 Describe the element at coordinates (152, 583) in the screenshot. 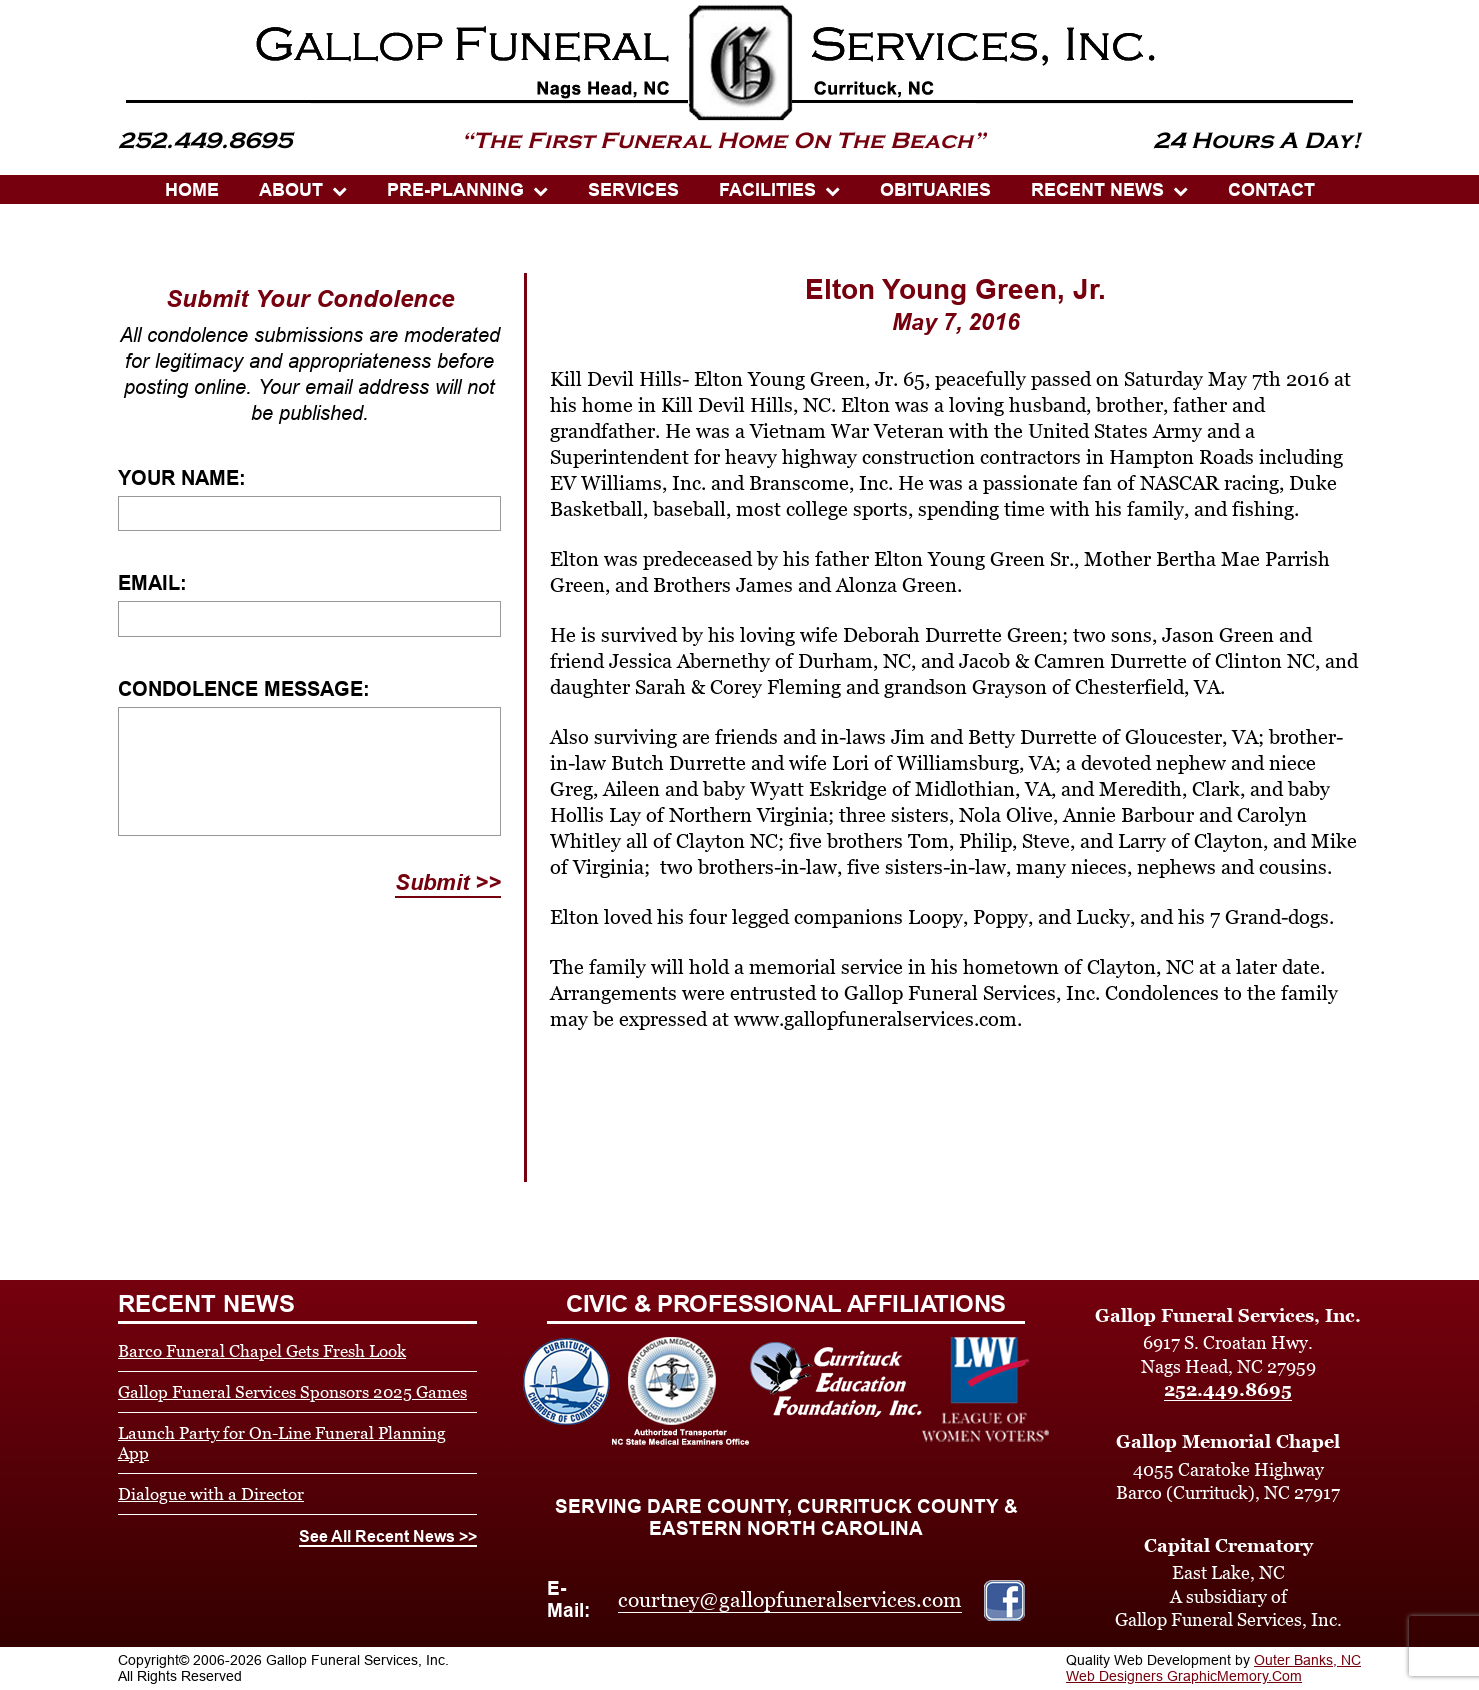

I see `Email:` at that location.